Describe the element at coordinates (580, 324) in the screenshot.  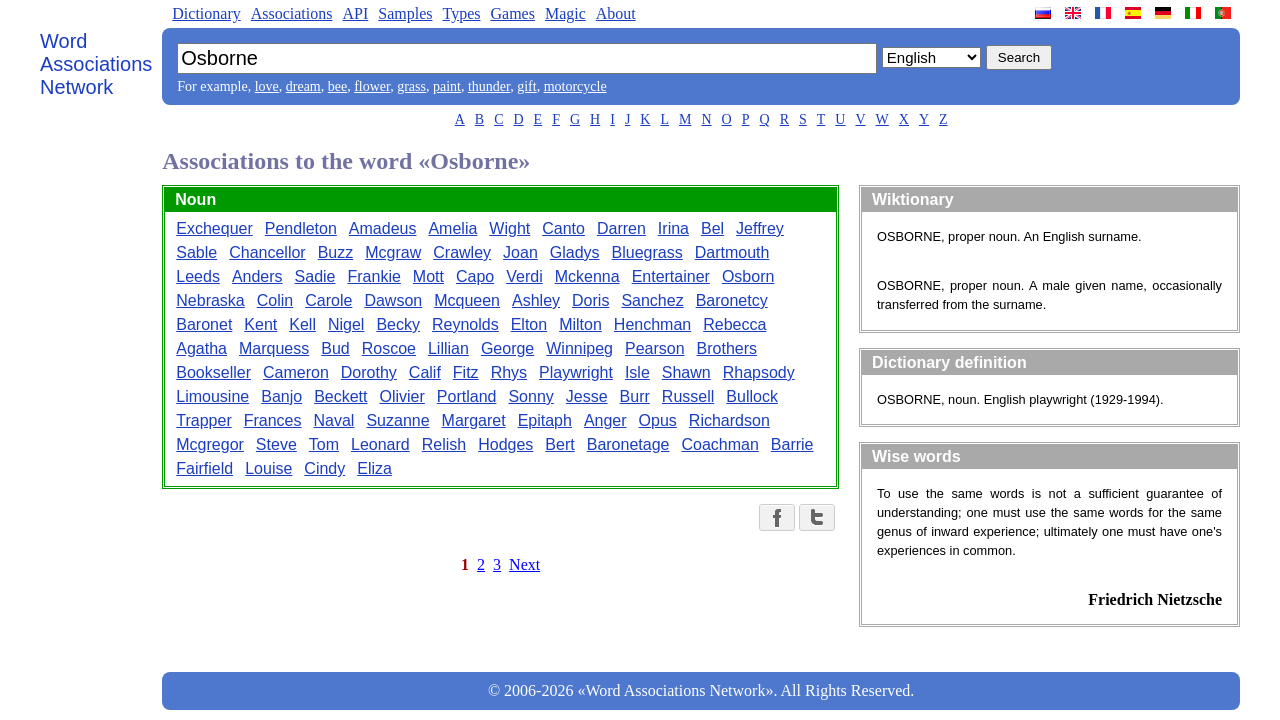
I see `Milton` at that location.